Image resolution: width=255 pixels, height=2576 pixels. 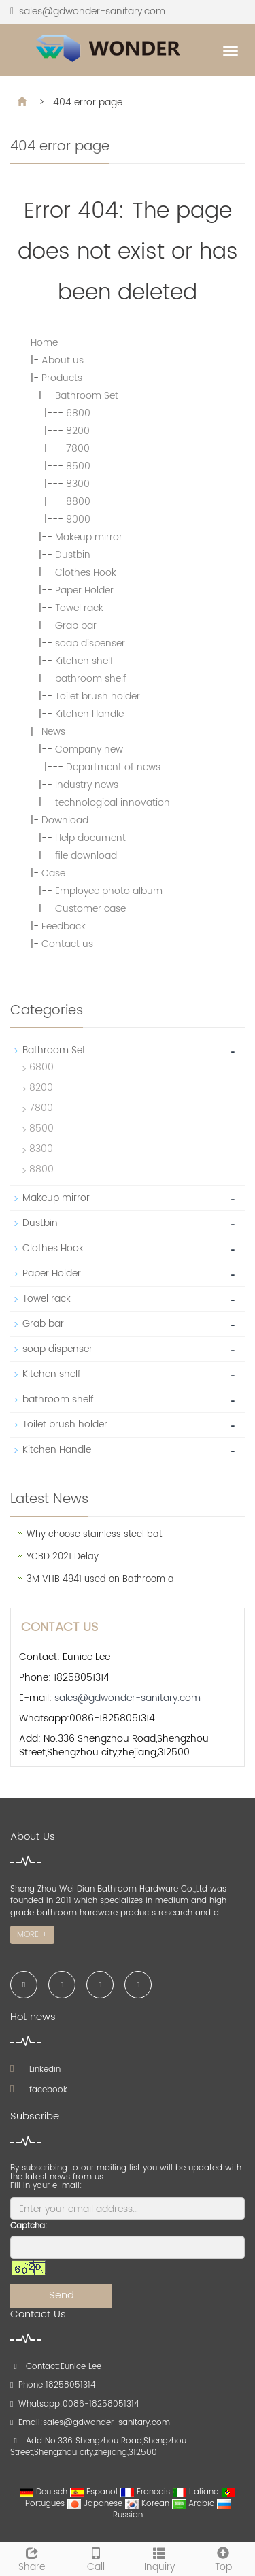 I want to click on Dustbin, so click(x=72, y=555).